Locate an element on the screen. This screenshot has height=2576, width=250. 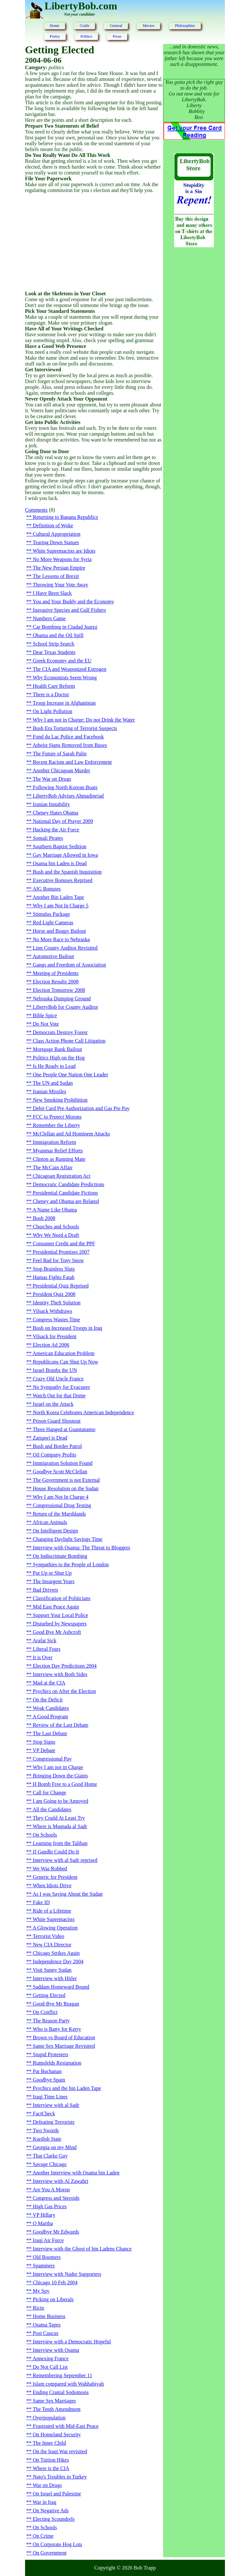
Goodbye Scott McClellan is located at coordinates (60, 1471).